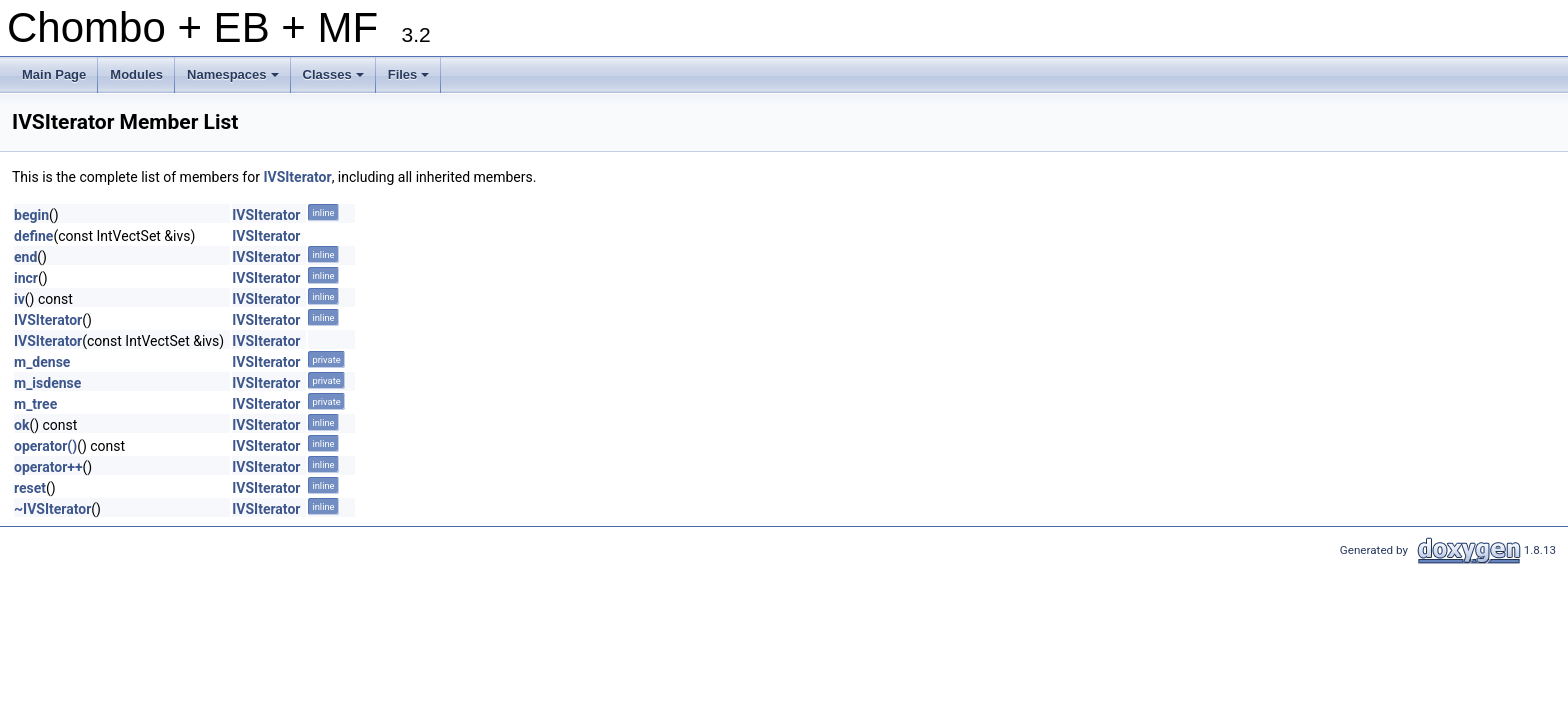  What do you see at coordinates (48, 467) in the screenshot?
I see `operator++` at bounding box center [48, 467].